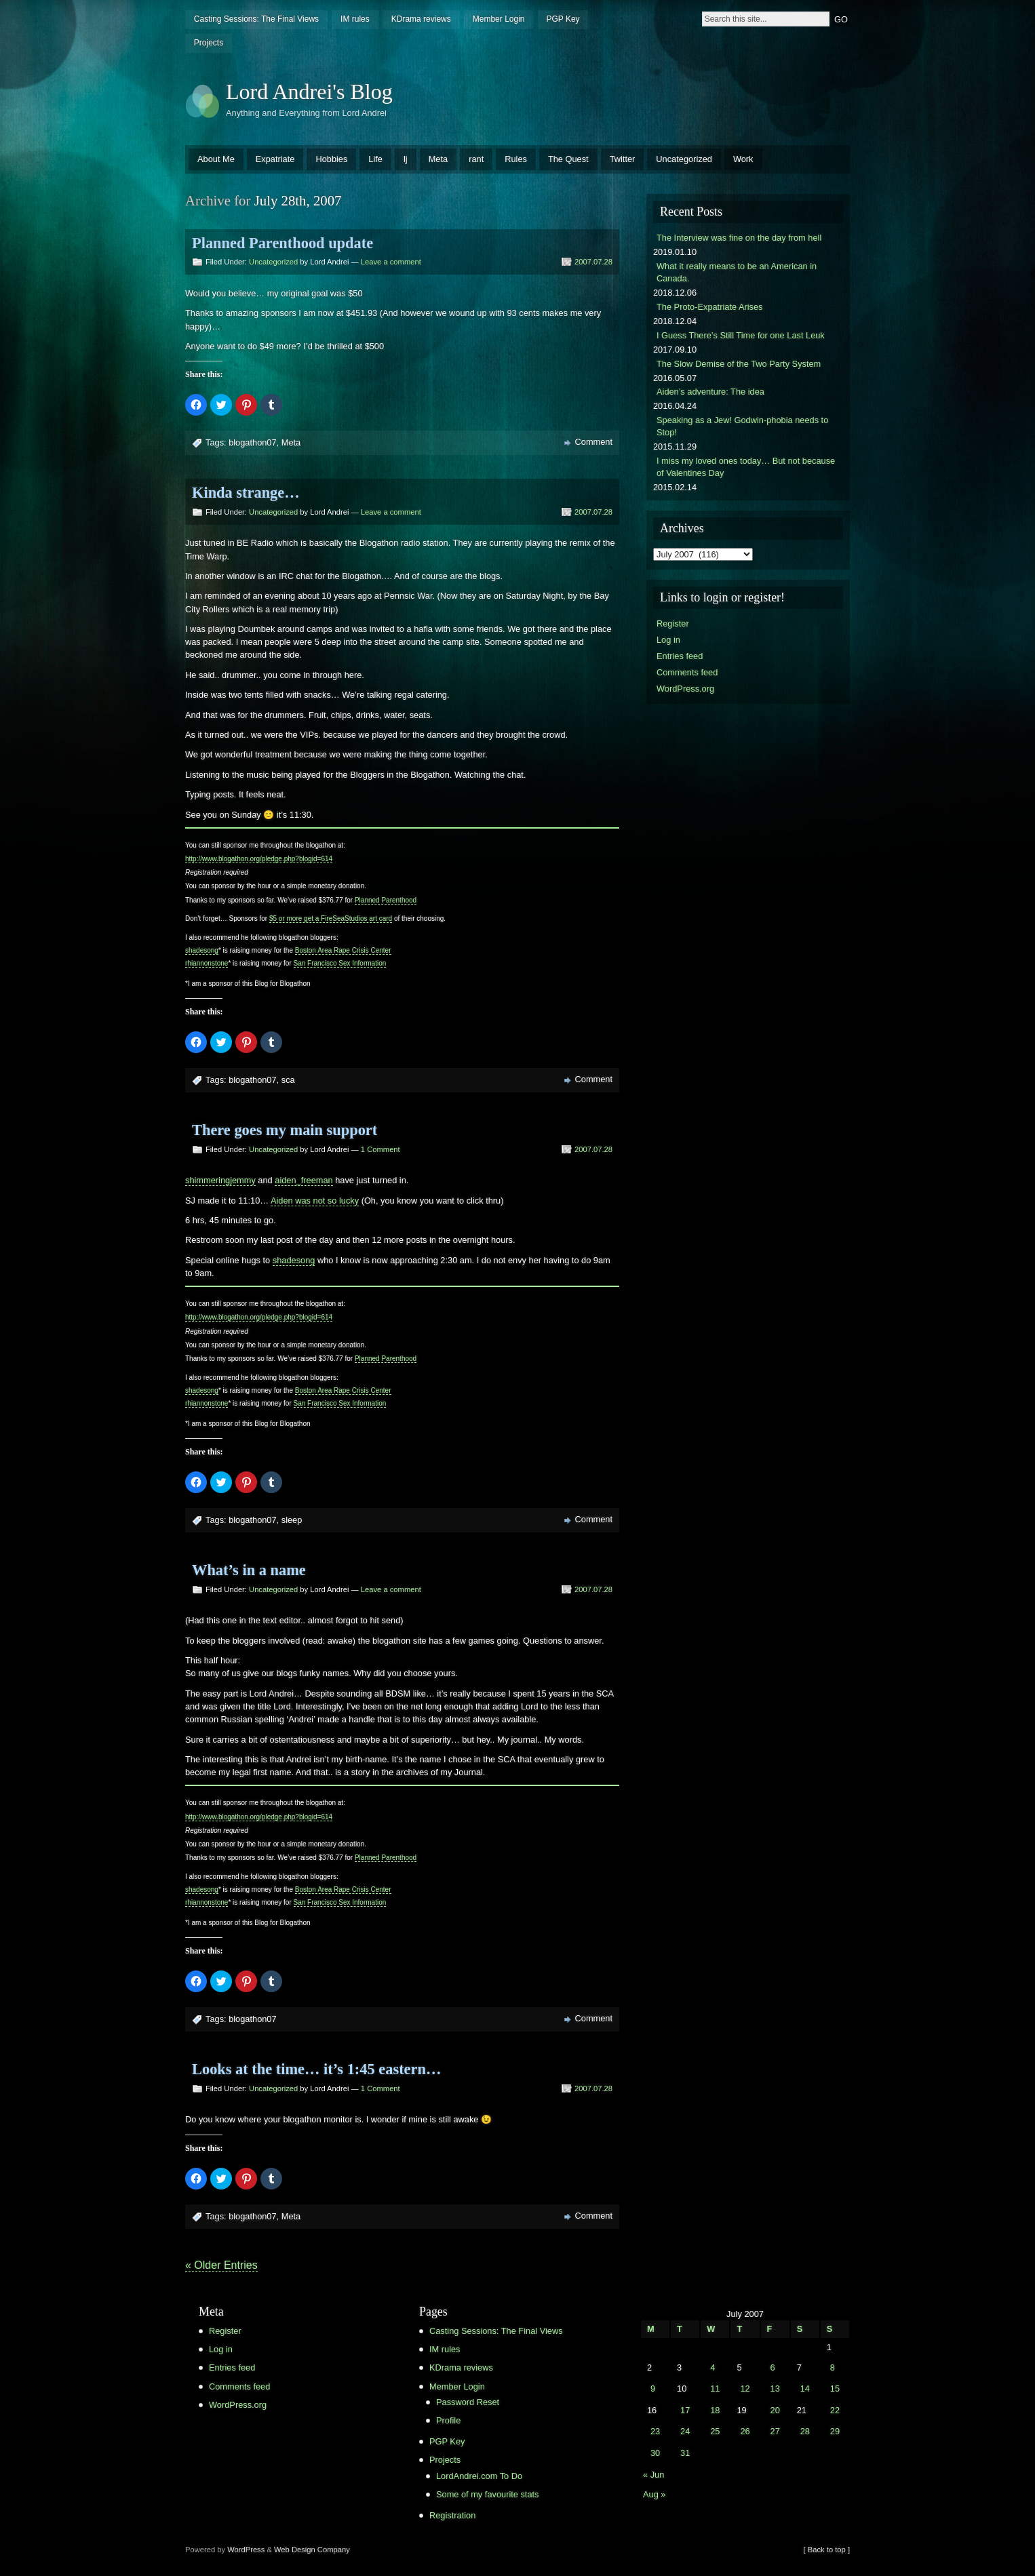 This screenshot has height=2576, width=1035. What do you see at coordinates (303, 1180) in the screenshot?
I see `aiden_freeman` at bounding box center [303, 1180].